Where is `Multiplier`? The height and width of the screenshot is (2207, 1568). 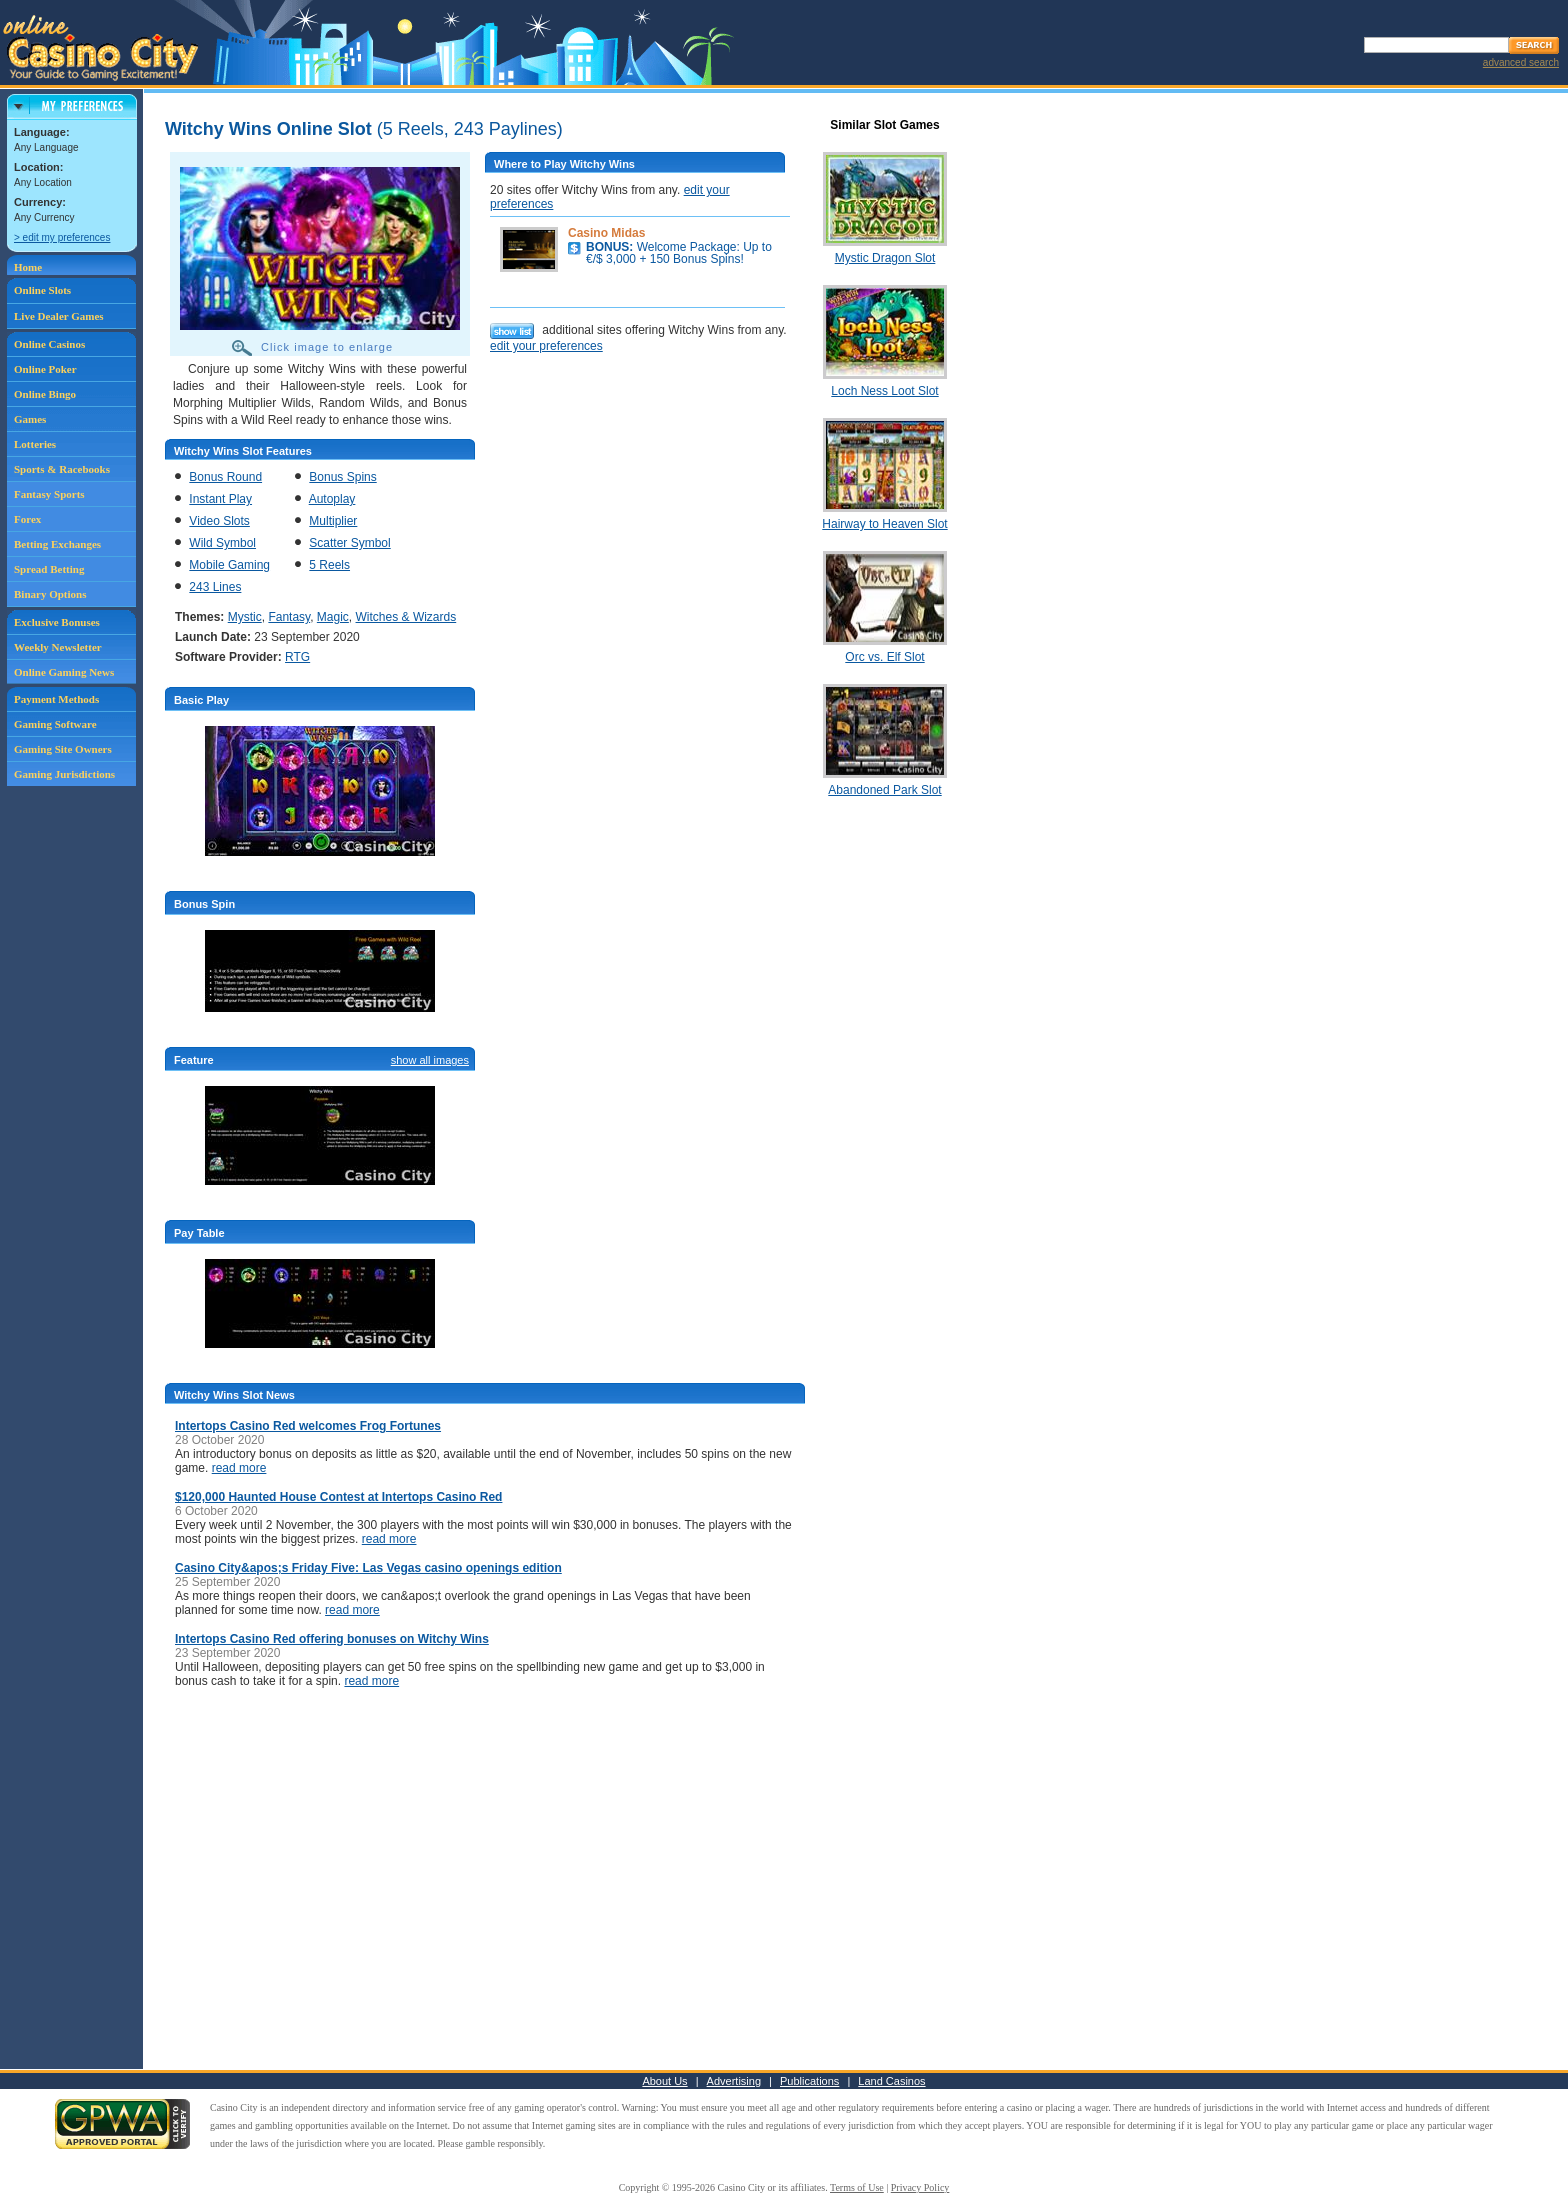
Multiplier is located at coordinates (333, 521).